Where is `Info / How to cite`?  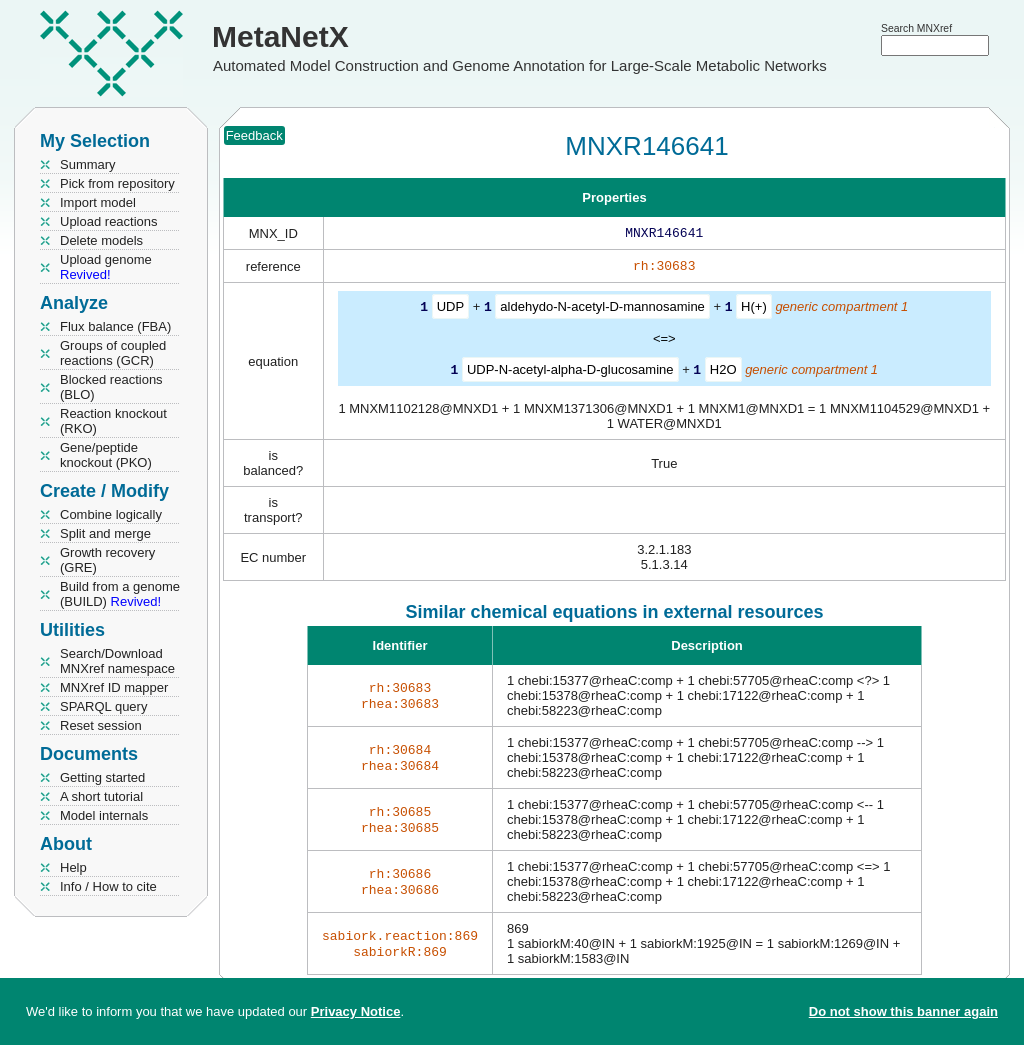 Info / How to cite is located at coordinates (108, 886).